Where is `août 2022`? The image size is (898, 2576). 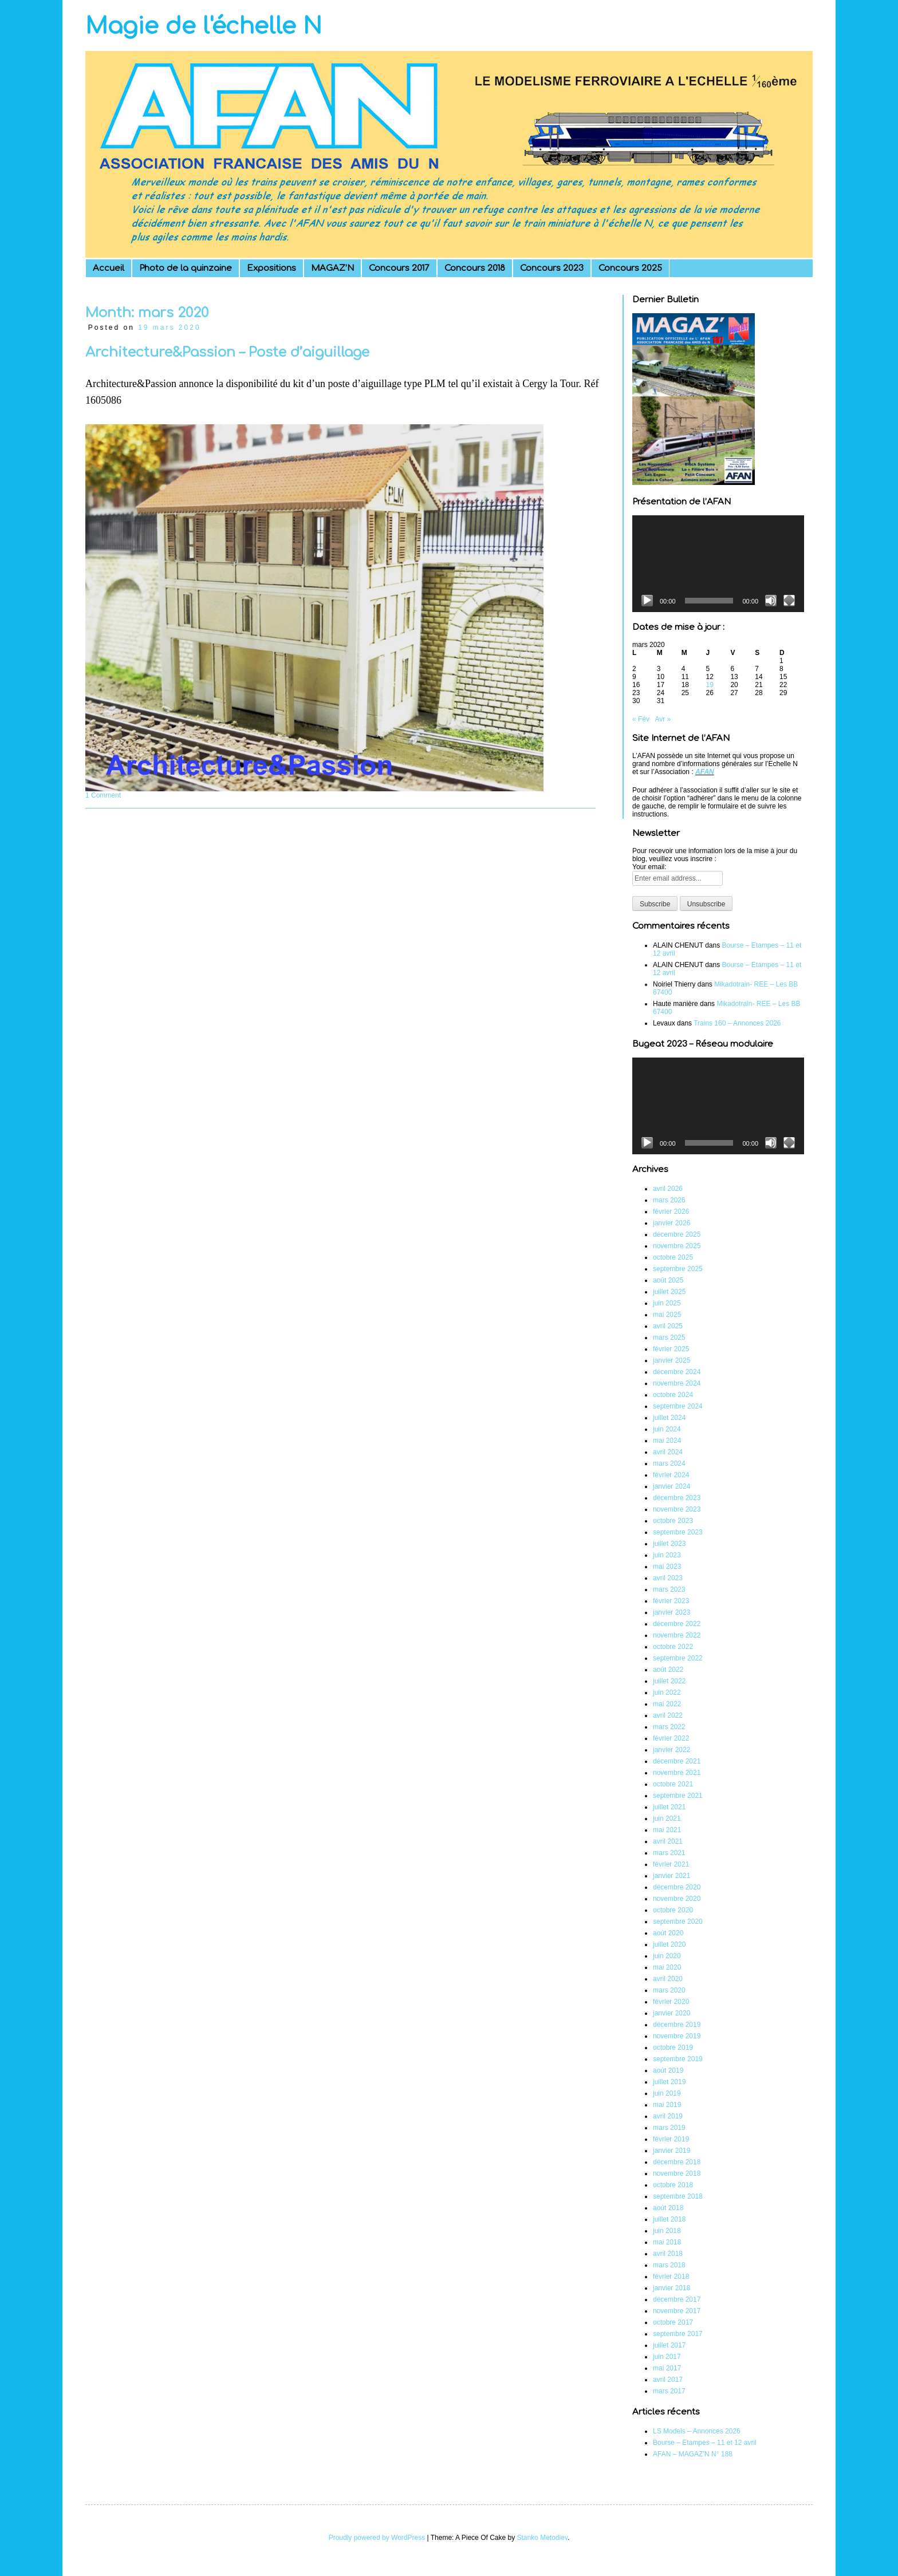
août 2022 is located at coordinates (668, 1670).